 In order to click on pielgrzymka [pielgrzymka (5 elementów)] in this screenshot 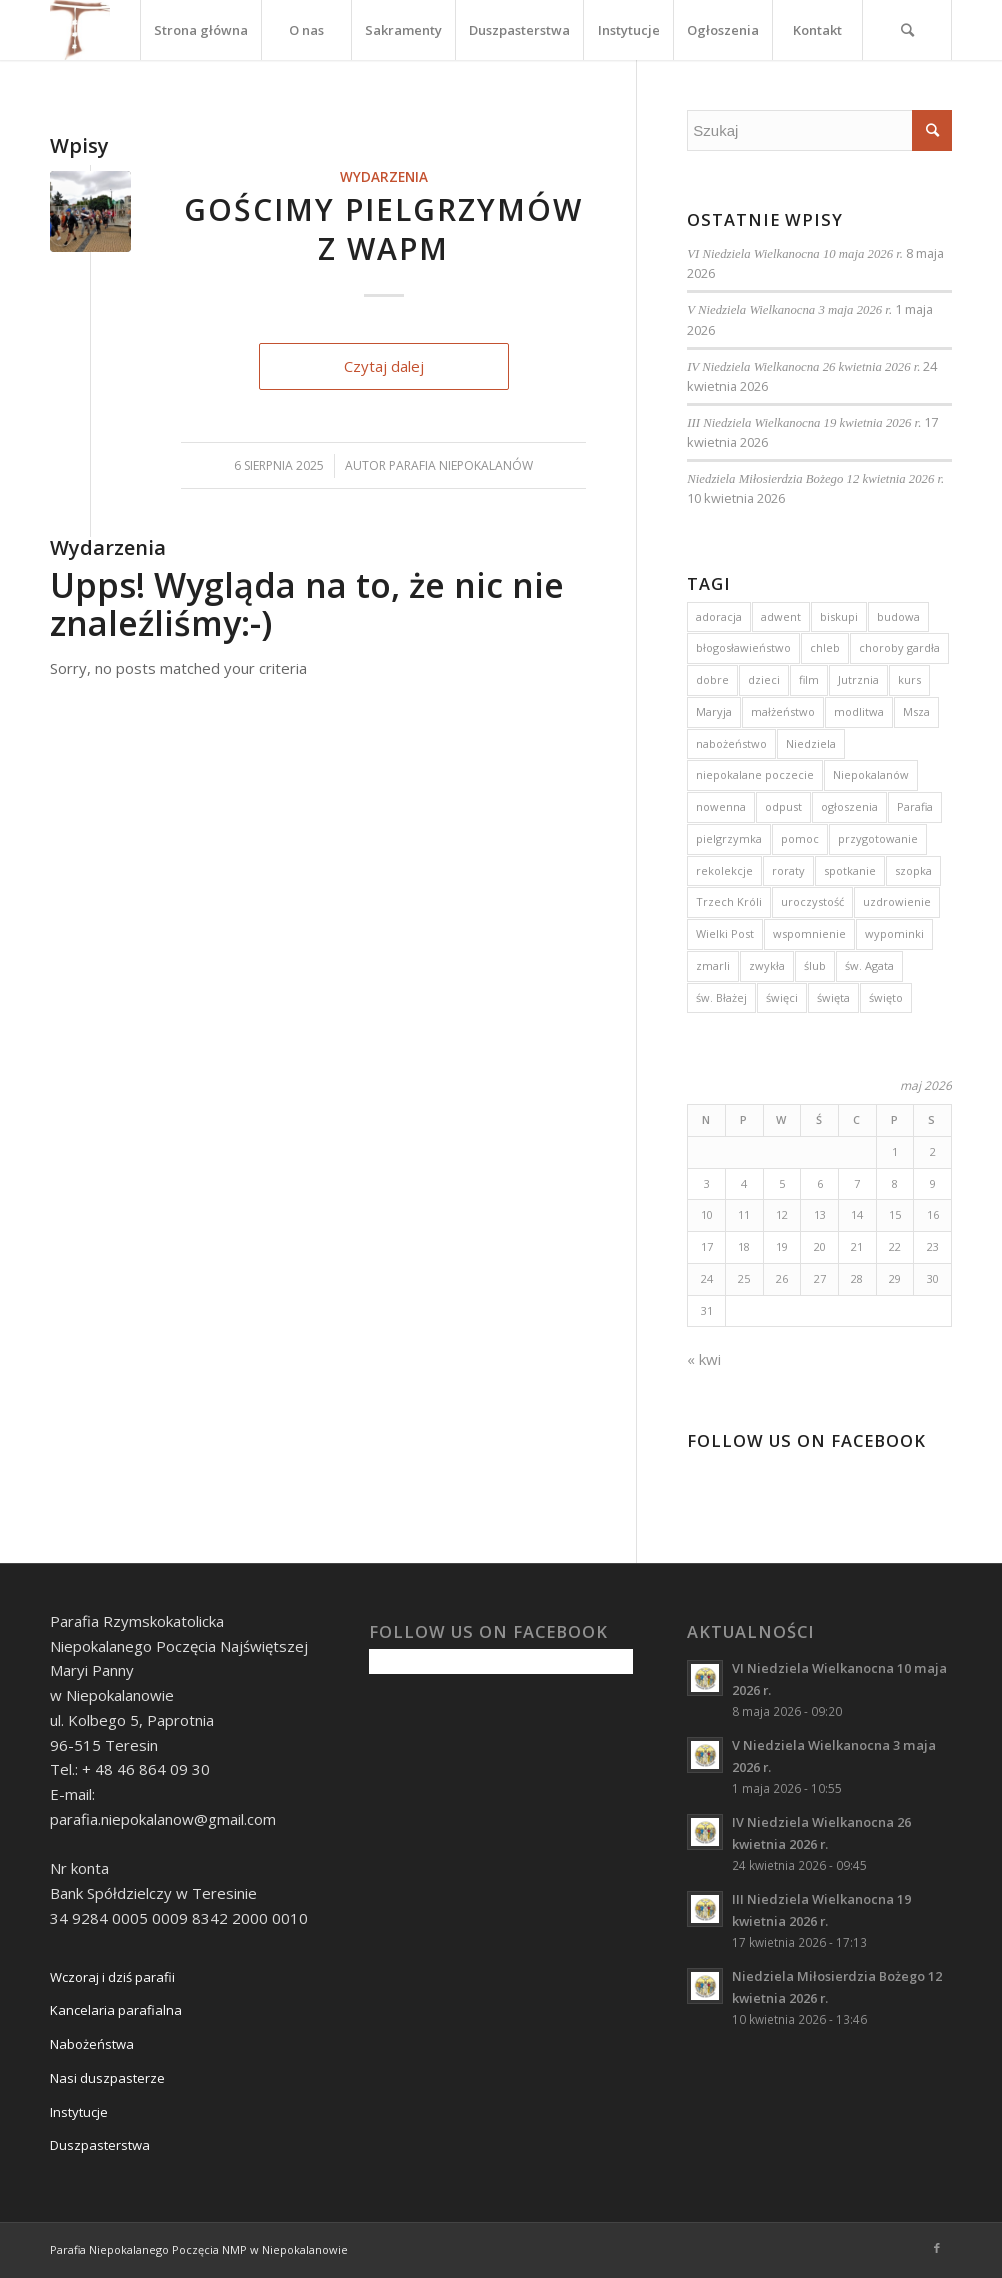, I will do `click(729, 838)`.